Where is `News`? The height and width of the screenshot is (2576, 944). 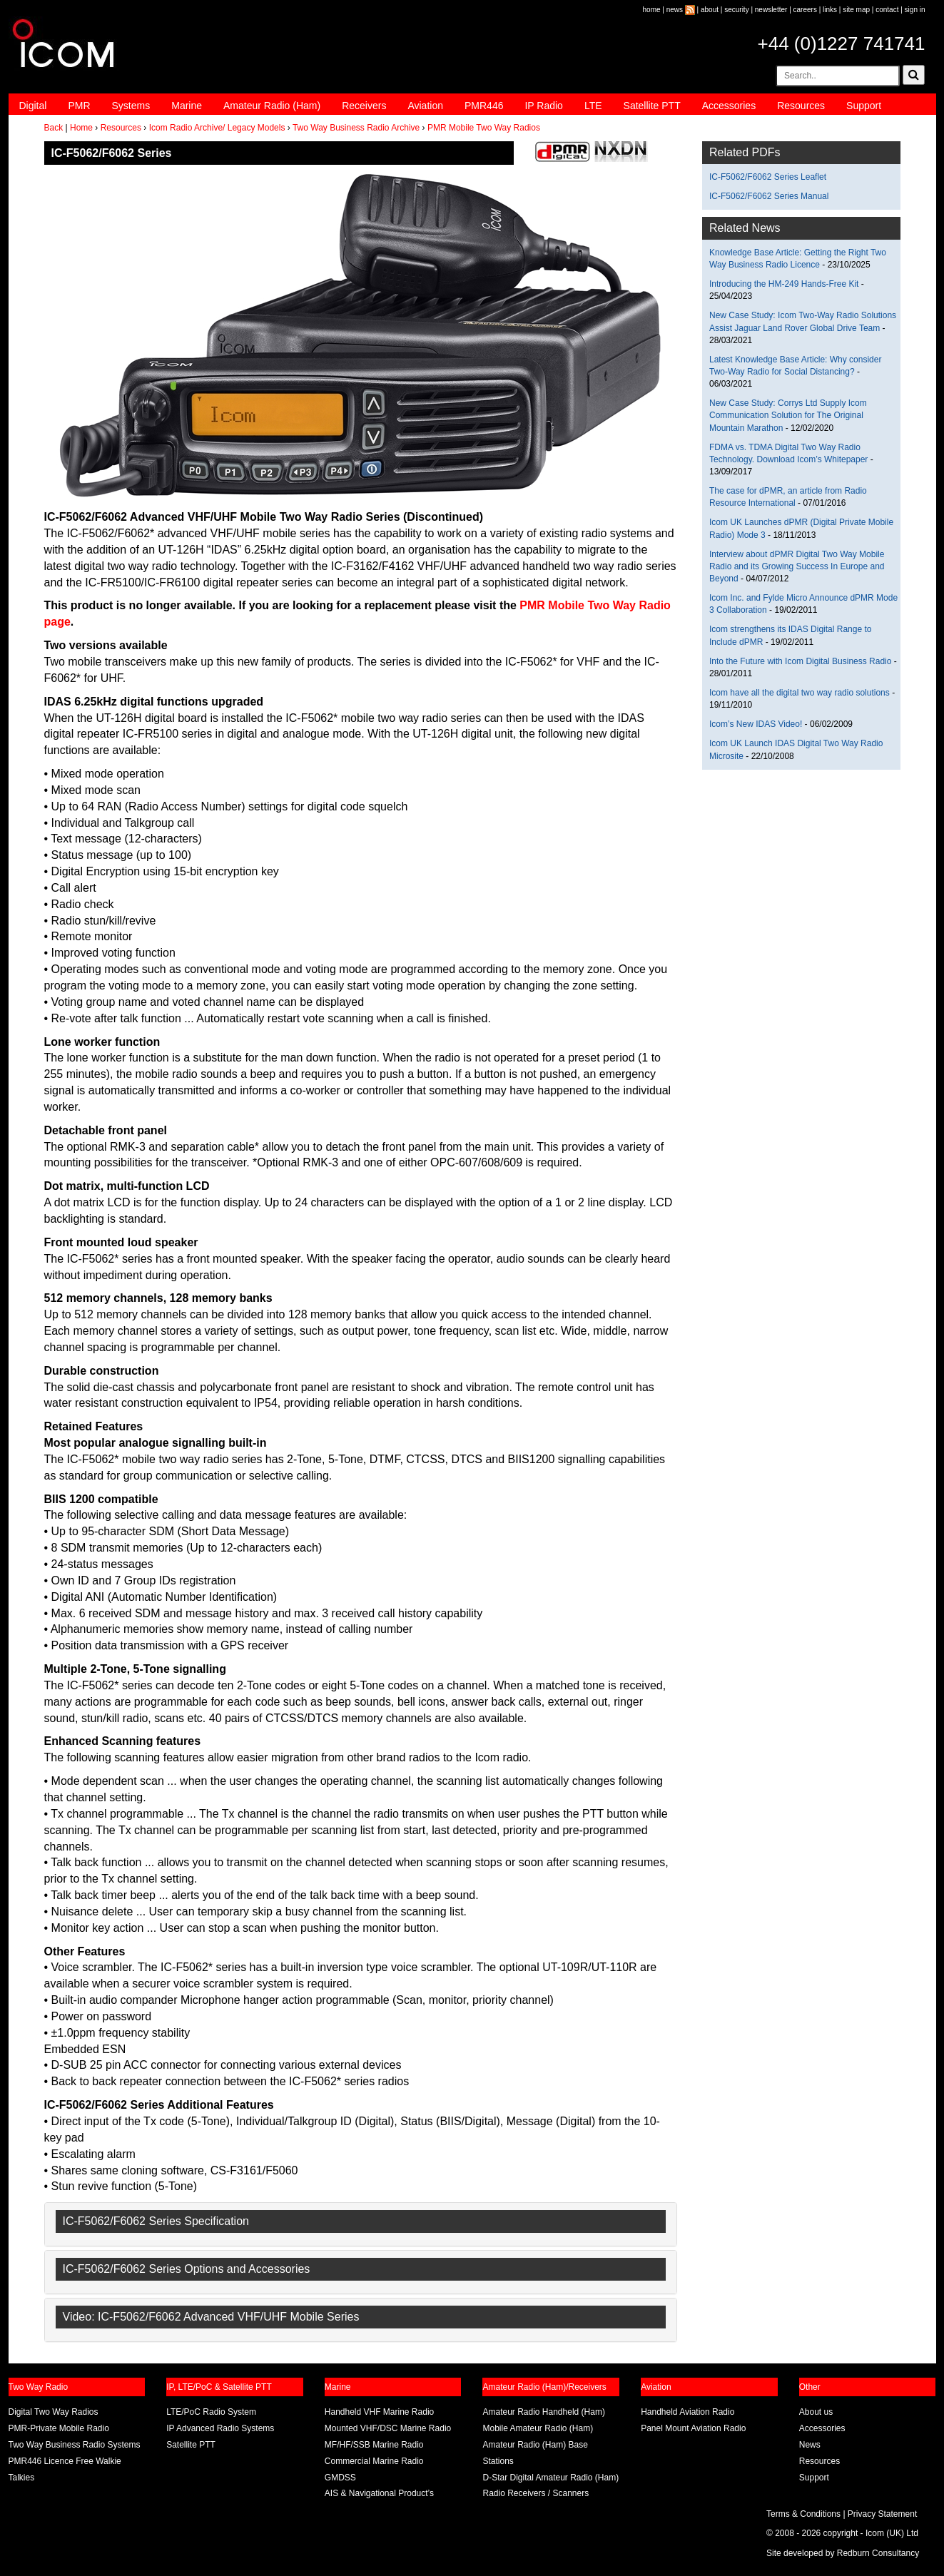 News is located at coordinates (810, 2445).